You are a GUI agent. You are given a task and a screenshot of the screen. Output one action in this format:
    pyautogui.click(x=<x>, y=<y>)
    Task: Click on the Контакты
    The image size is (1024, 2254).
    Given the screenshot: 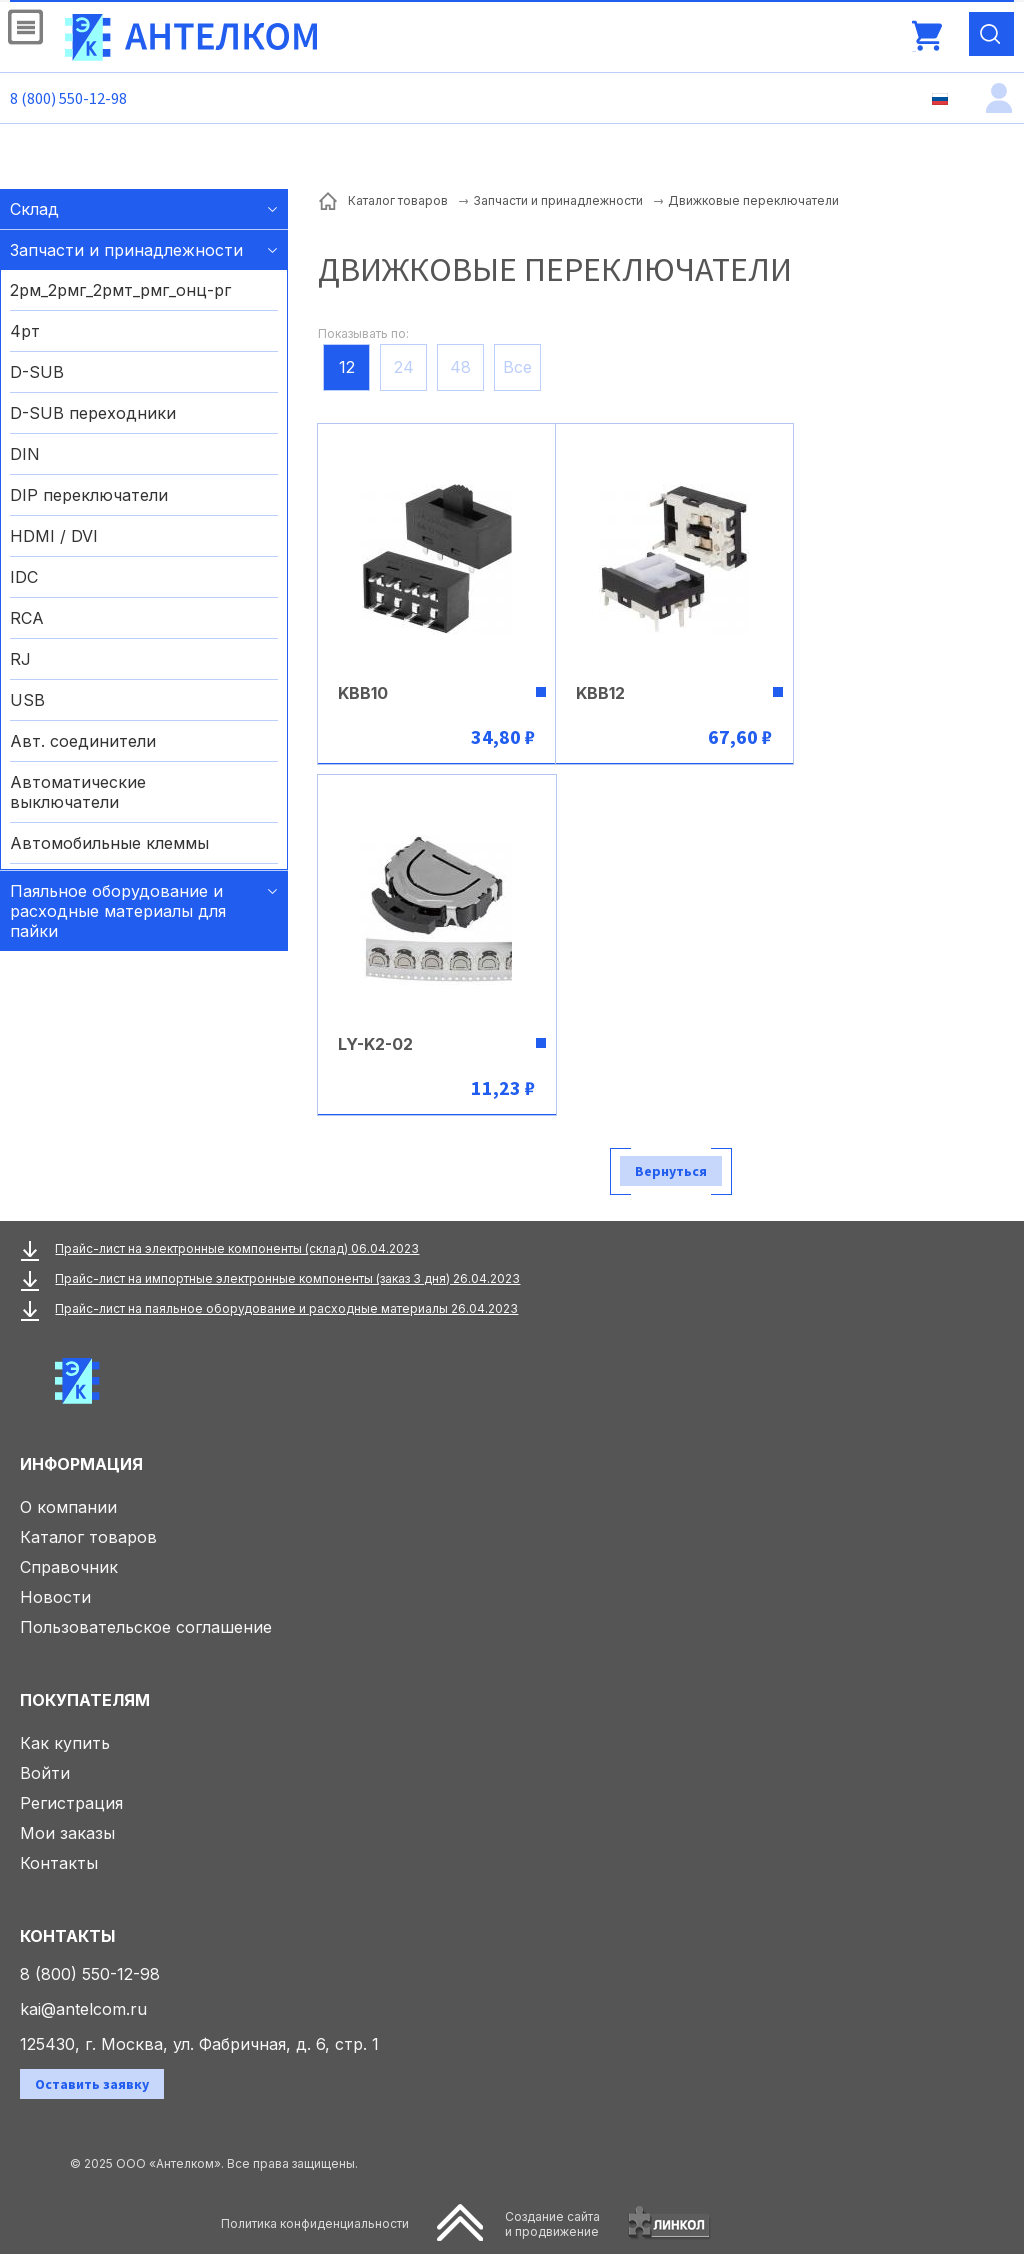 What is the action you would take?
    pyautogui.click(x=59, y=1863)
    